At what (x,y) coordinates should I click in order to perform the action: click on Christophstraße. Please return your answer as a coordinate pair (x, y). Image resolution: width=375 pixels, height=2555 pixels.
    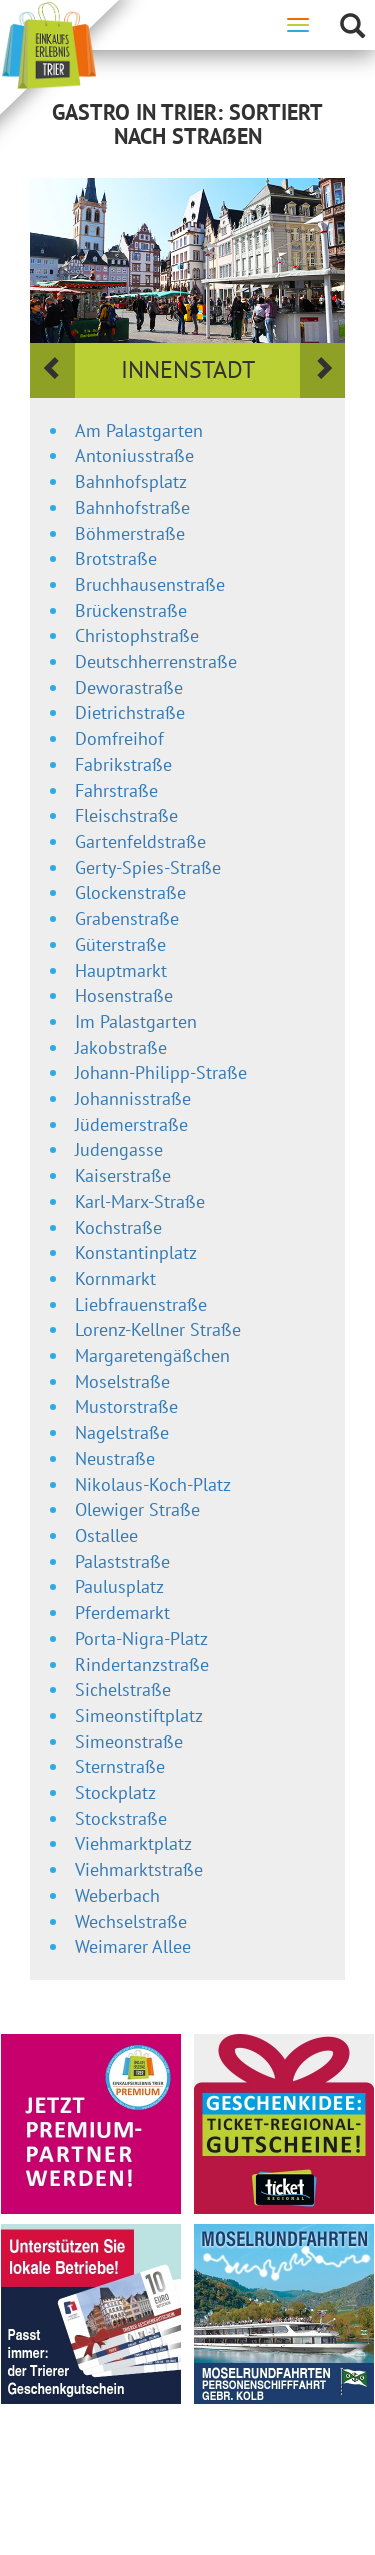
    Looking at the image, I should click on (137, 635).